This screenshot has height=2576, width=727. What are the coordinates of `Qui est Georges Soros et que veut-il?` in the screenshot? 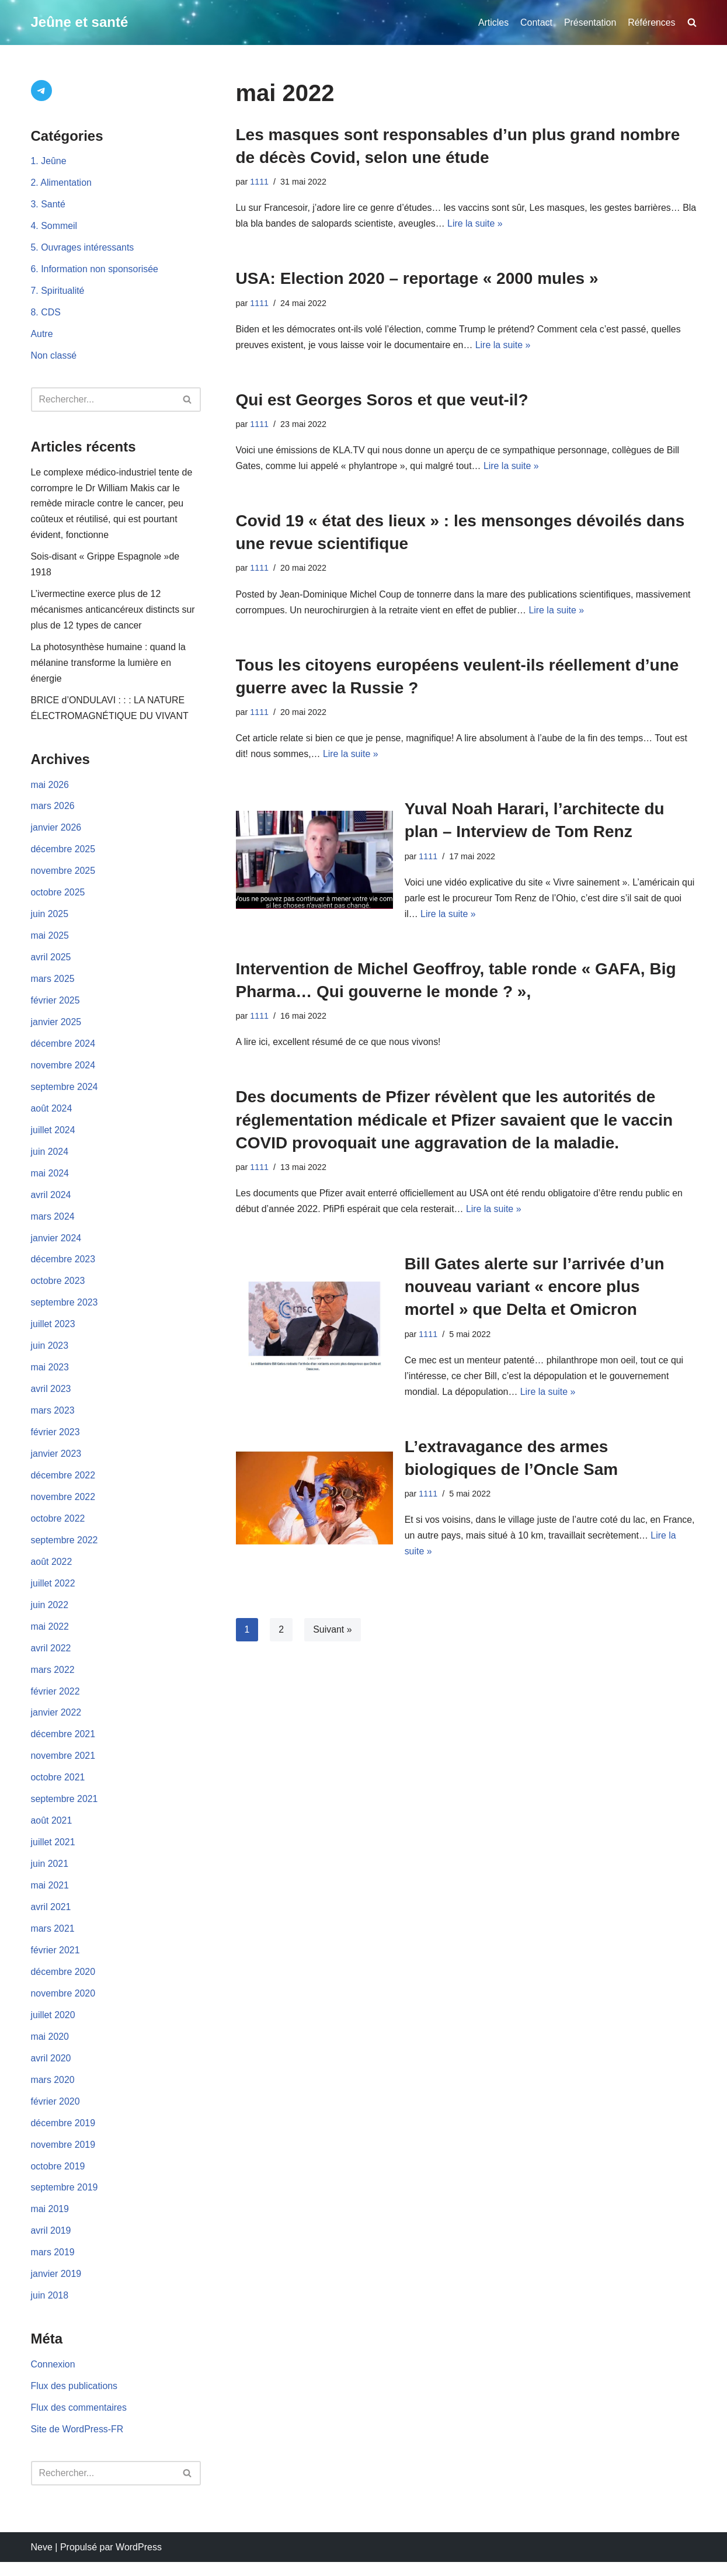 It's located at (382, 400).